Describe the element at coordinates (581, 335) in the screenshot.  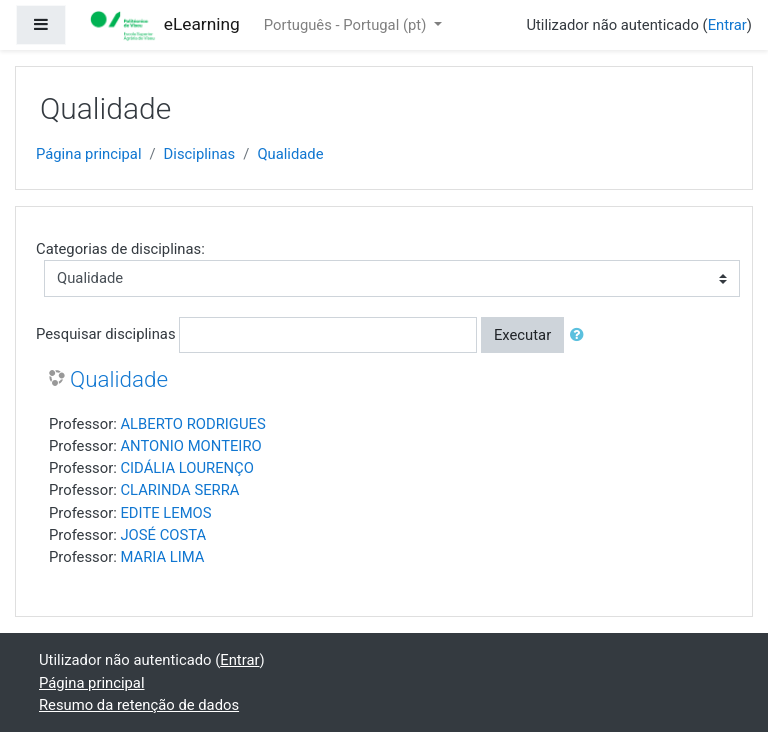
I see `[button]` at that location.